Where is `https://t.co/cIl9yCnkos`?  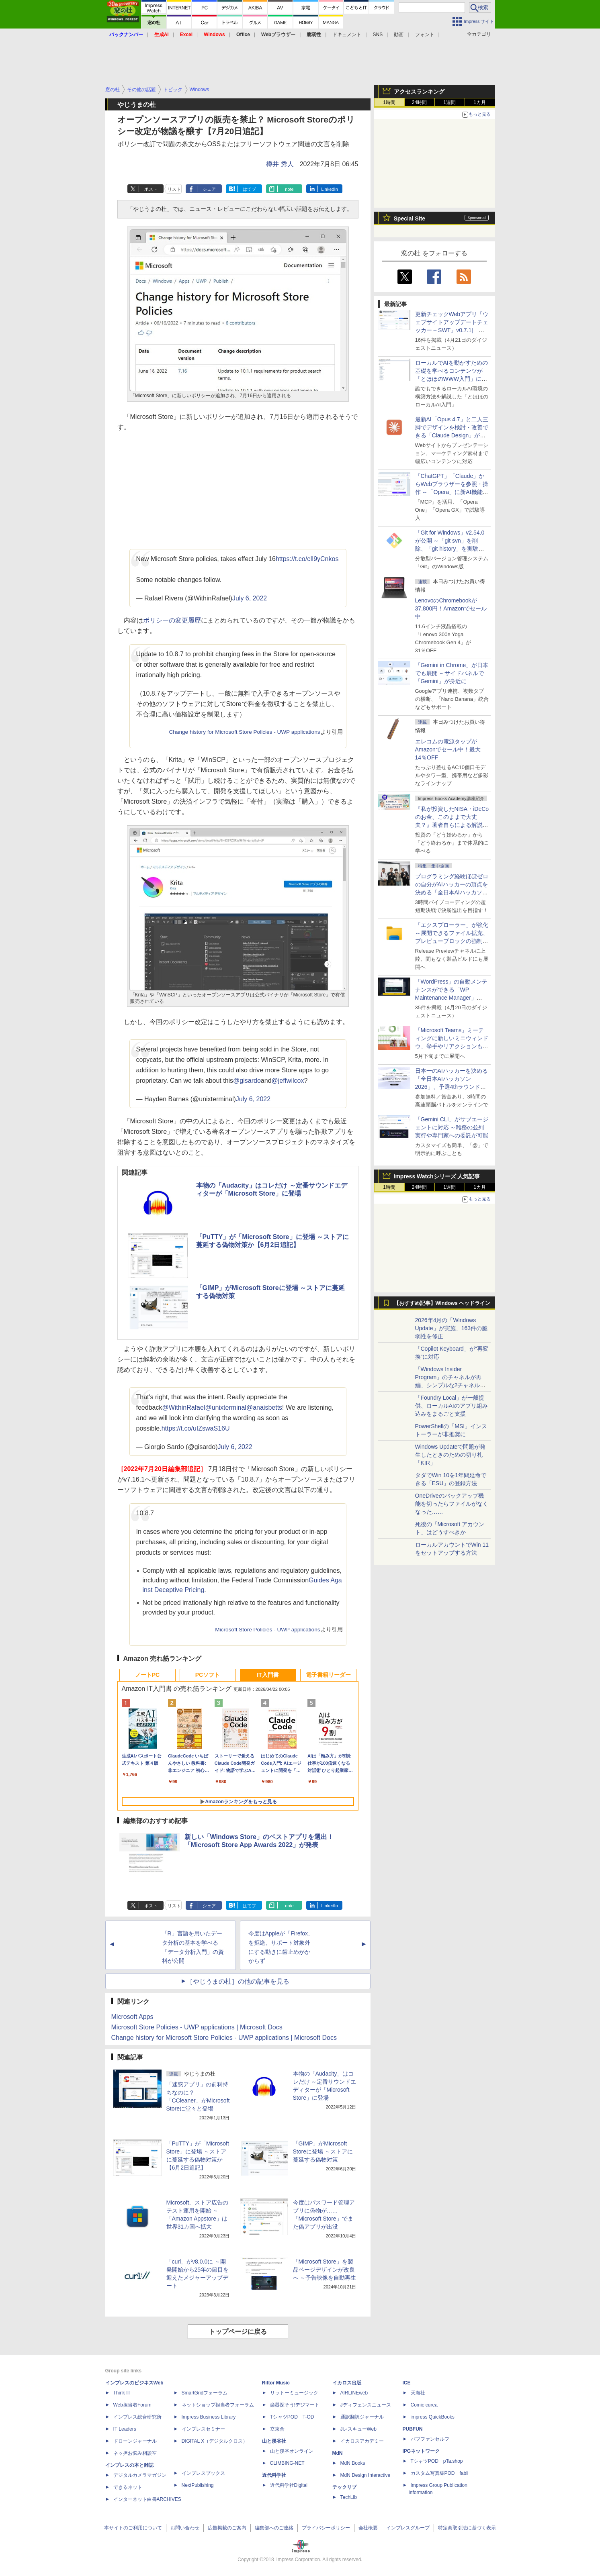
https://t.co/cIl9yCnkos is located at coordinates (307, 558).